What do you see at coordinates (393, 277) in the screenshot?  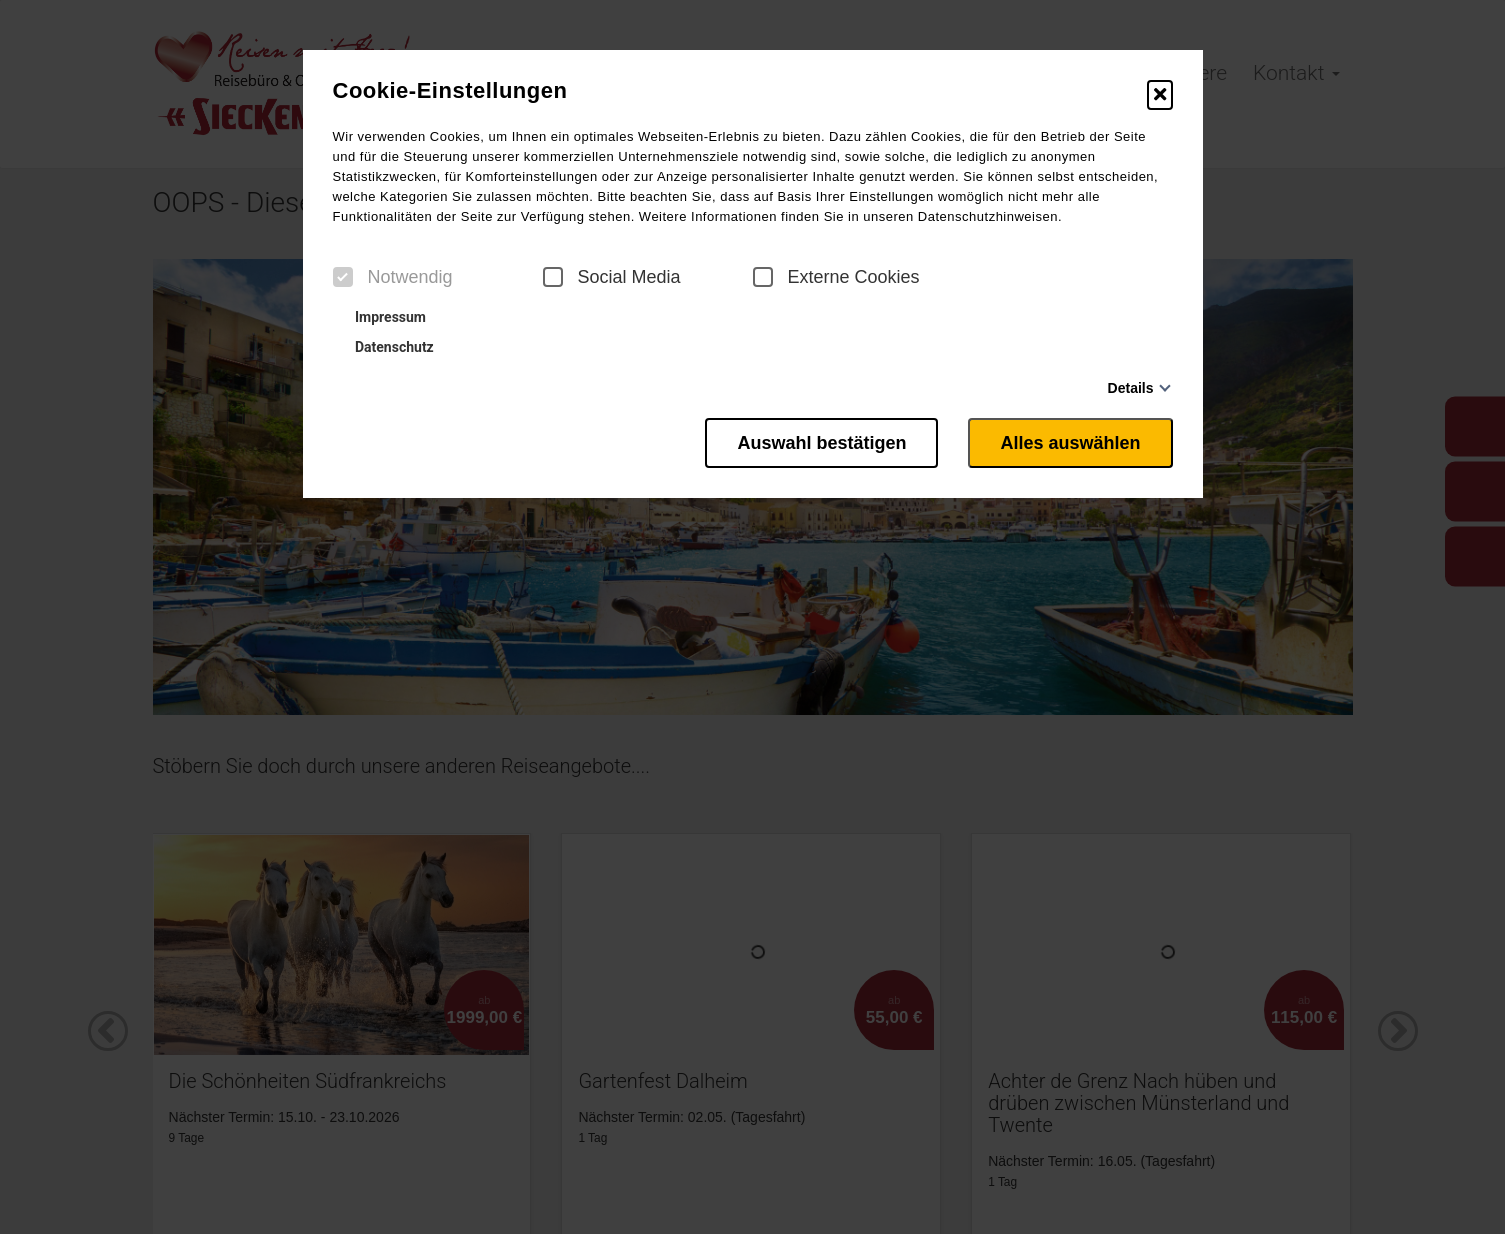 I see `Notwendig` at bounding box center [393, 277].